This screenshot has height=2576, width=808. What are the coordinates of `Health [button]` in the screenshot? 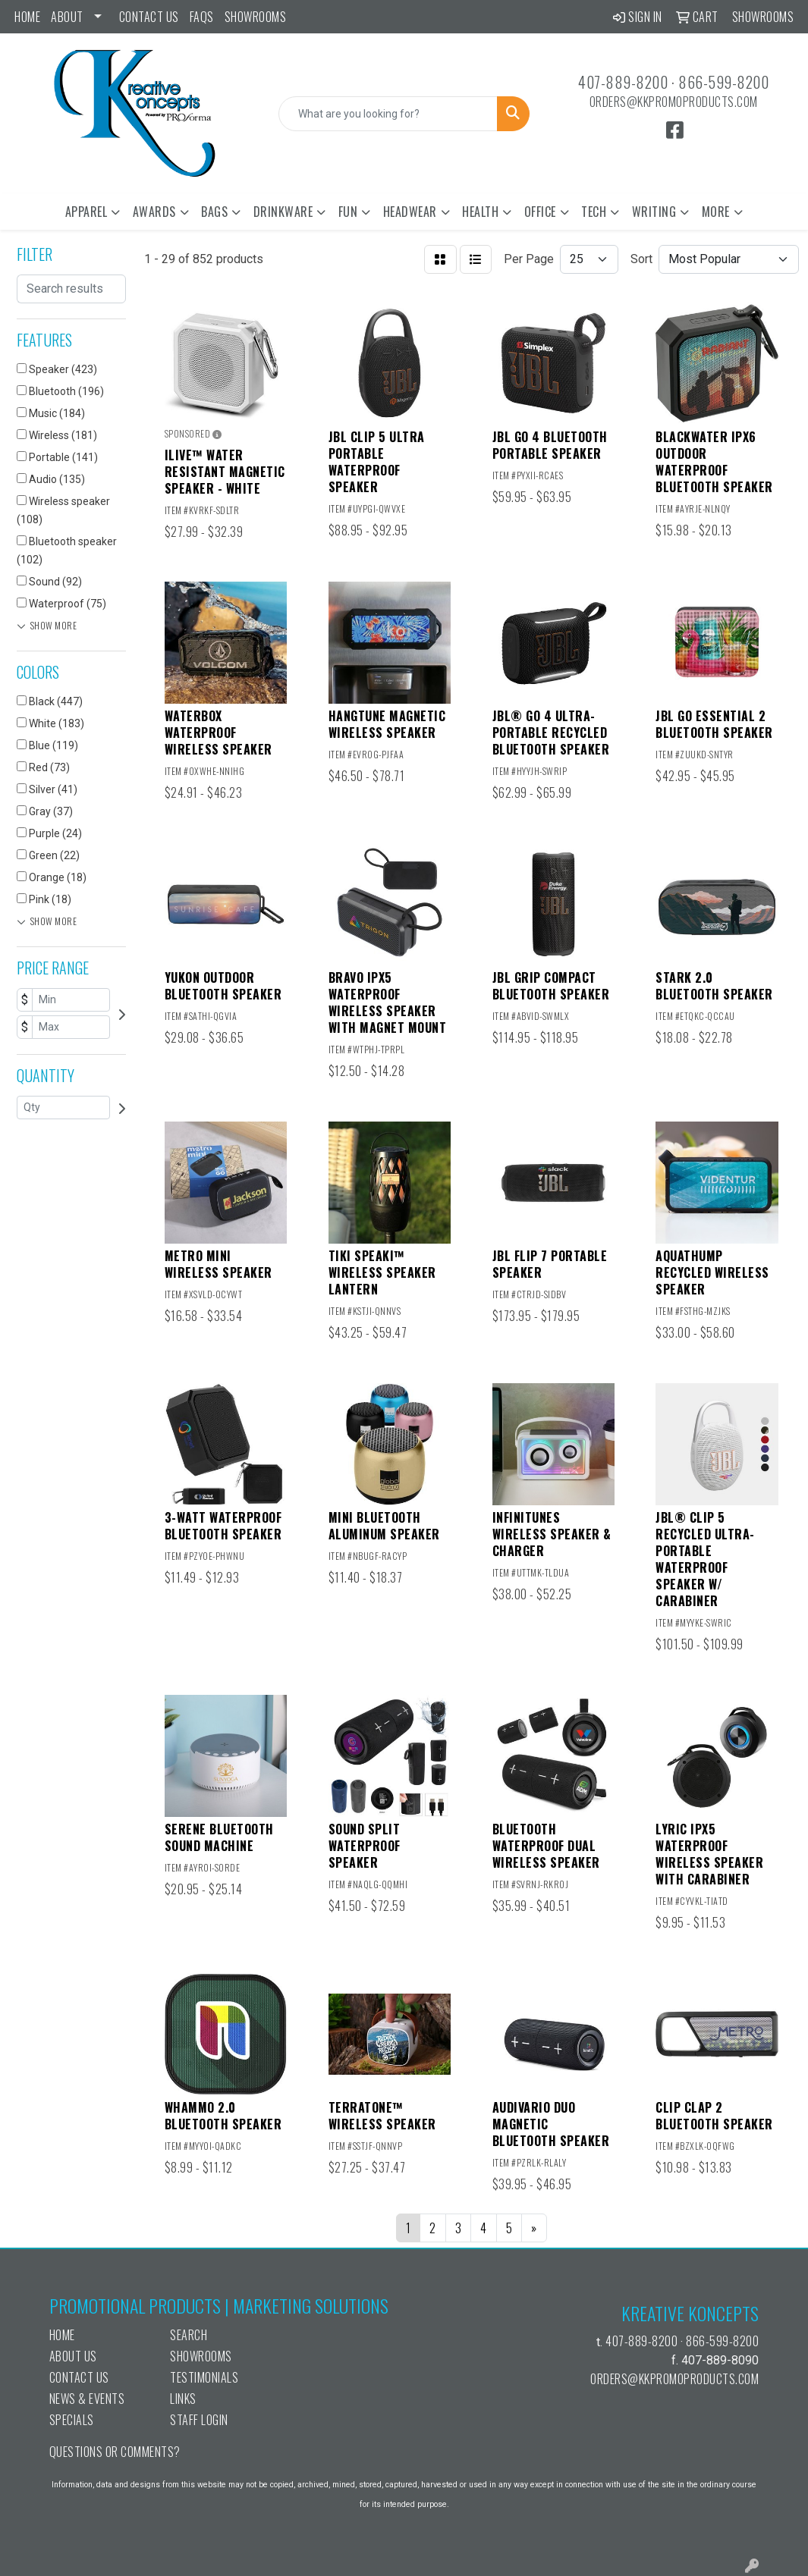 It's located at (480, 211).